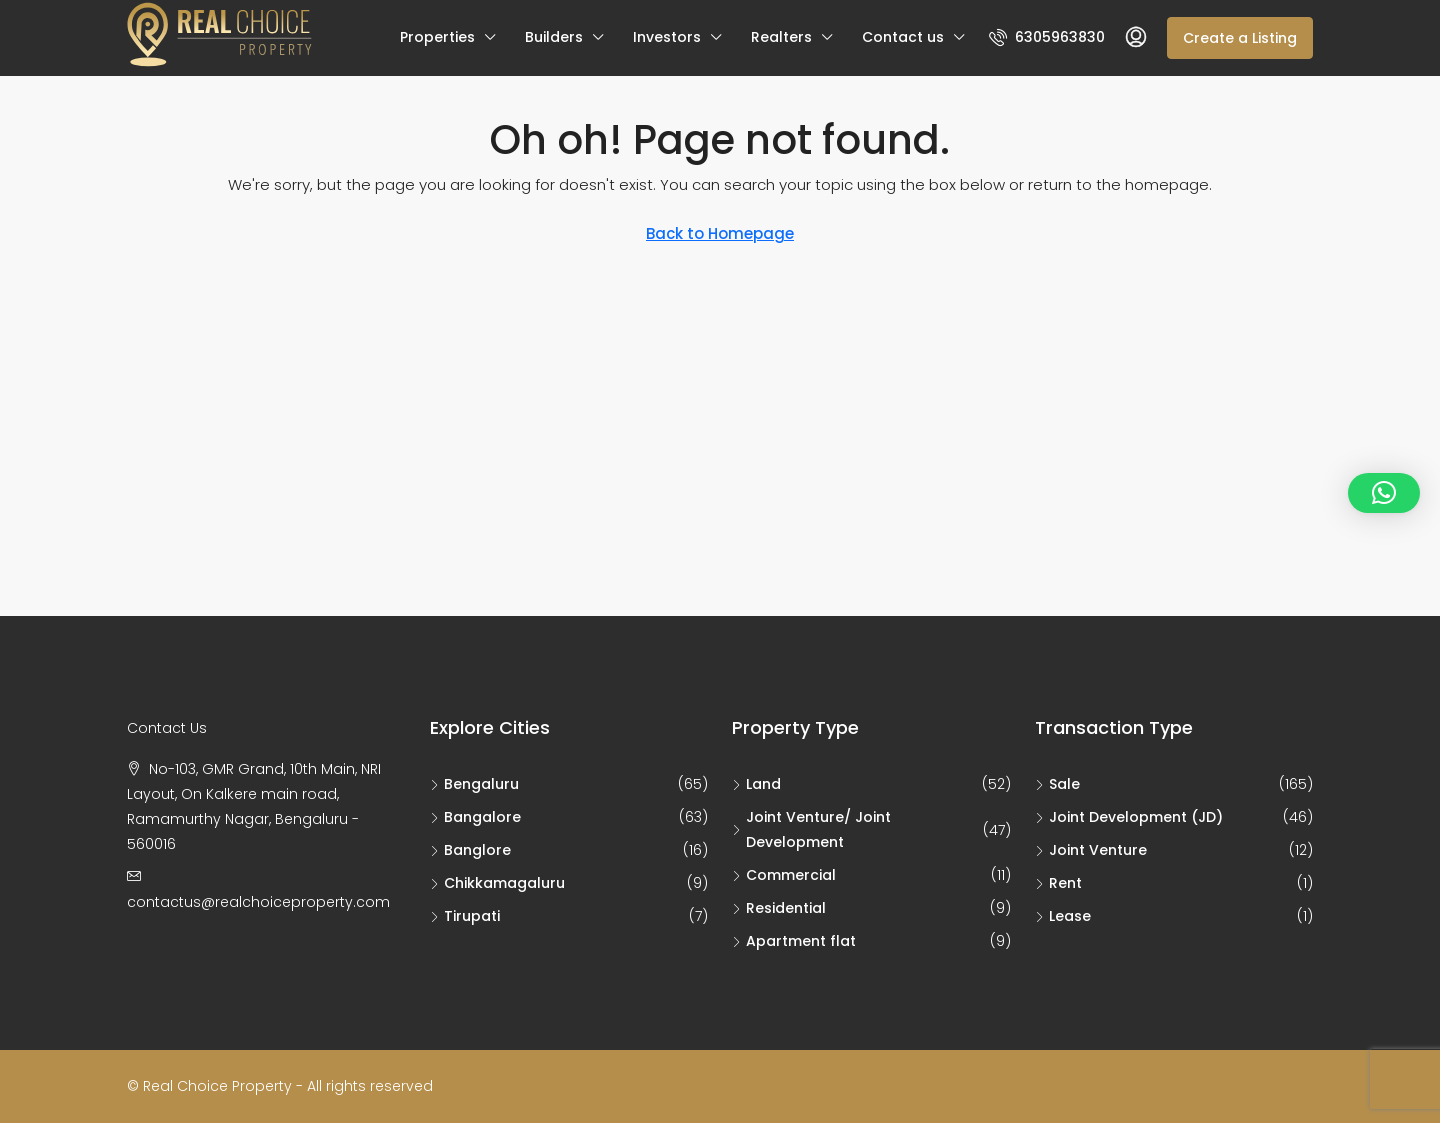 The width and height of the screenshot is (1440, 1123). Describe the element at coordinates (1063, 916) in the screenshot. I see `Lease [listitem]` at that location.